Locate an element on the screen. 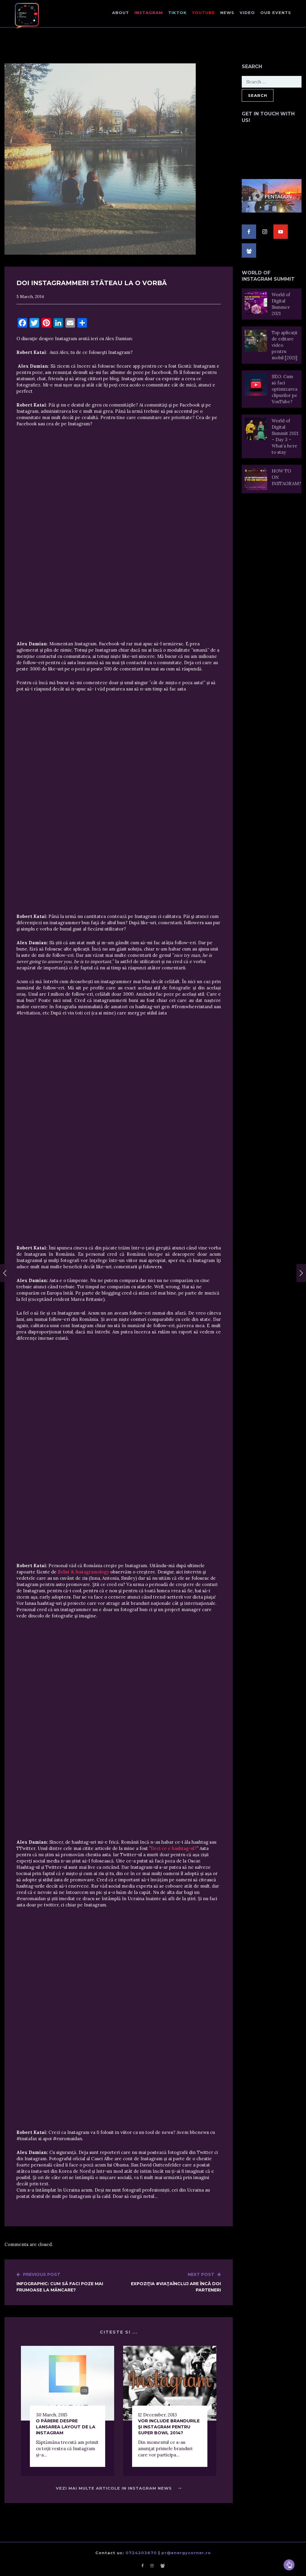  Infographic: Cum să faci poze mai frumoase la mâncare? is located at coordinates (67, 2282).